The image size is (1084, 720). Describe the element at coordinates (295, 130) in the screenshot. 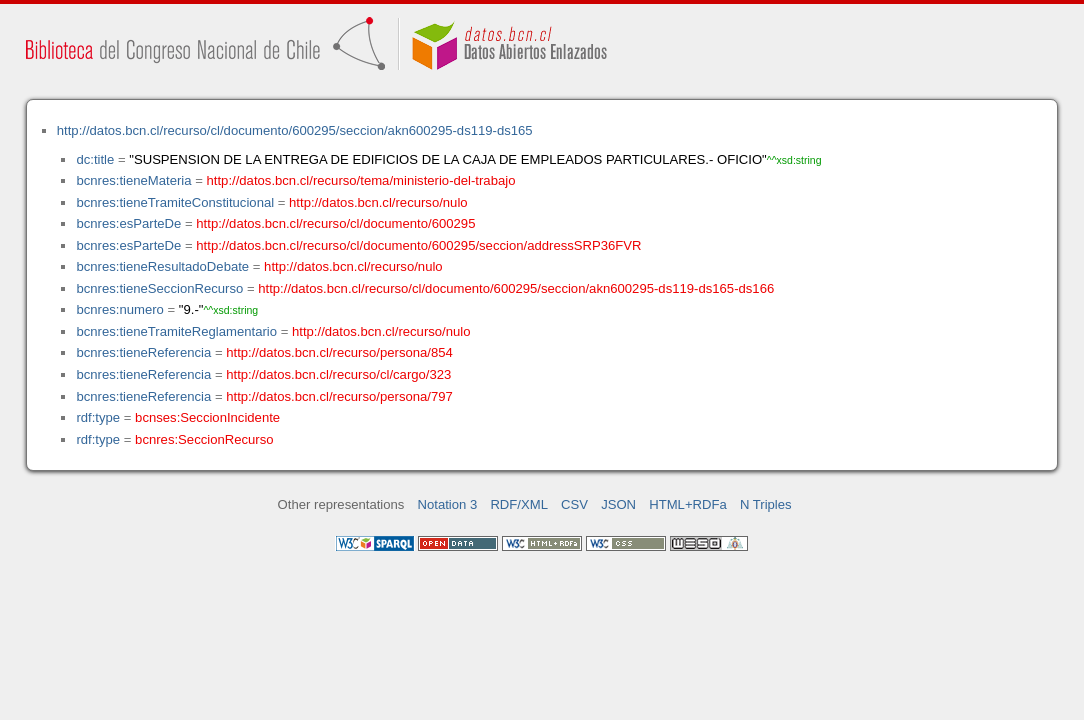

I see `http://datos.bcn.cl/recurso/cl/documento/600295/seccion/akn600295-ds119-ds165` at that location.